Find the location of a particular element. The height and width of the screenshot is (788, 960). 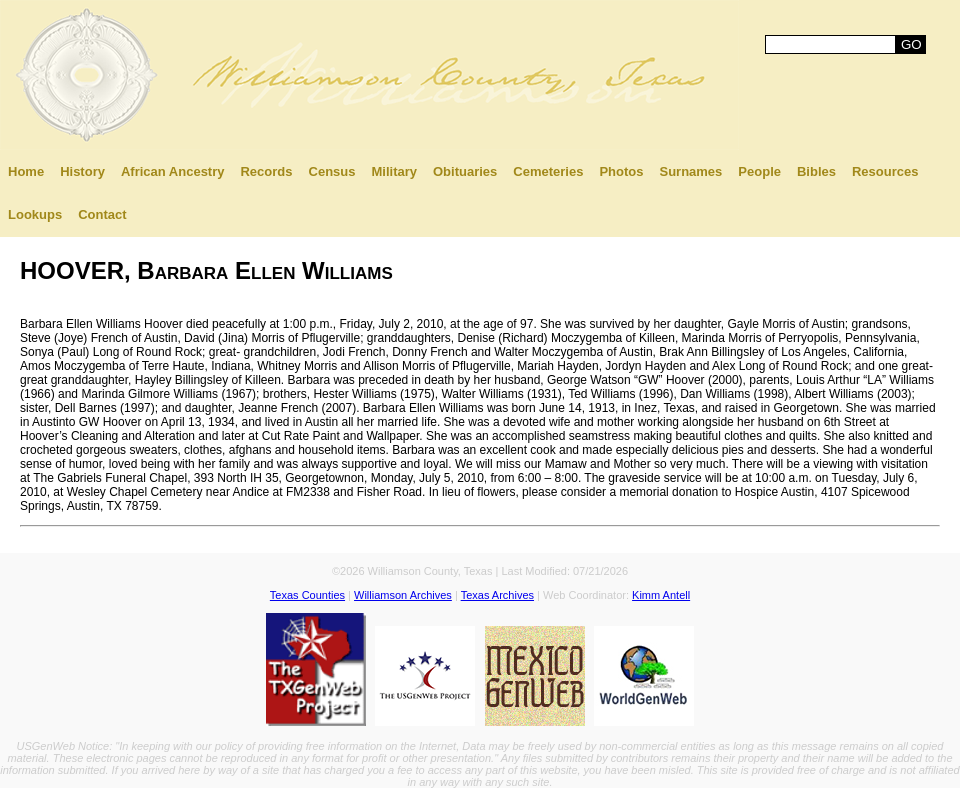

Texas Archives is located at coordinates (497, 595).